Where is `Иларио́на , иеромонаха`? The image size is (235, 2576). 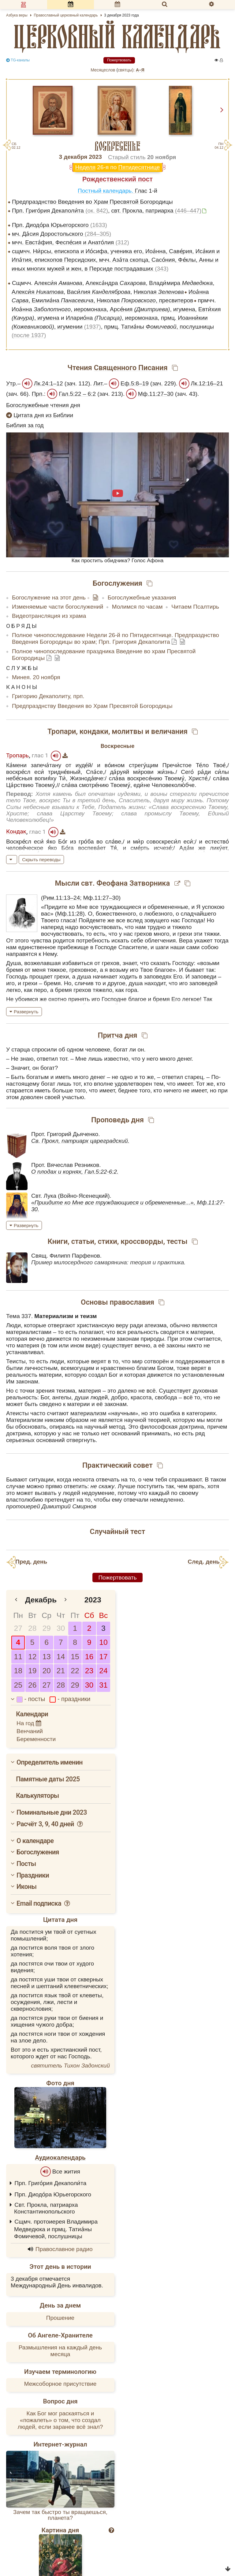
Иларио́на , иеромонаха is located at coordinates (112, 318).